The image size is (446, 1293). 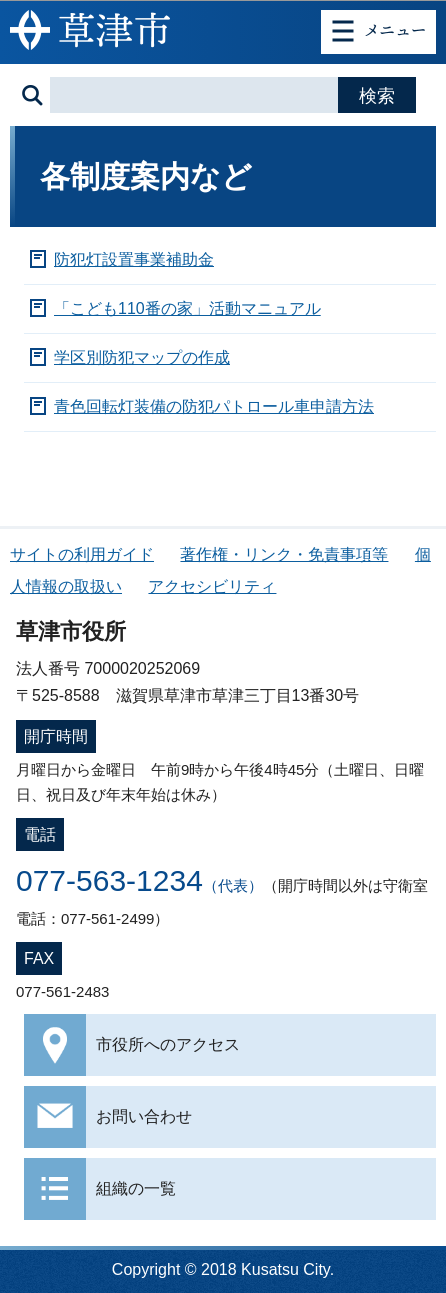 I want to click on 防犯灯設置事業補助金, so click(x=134, y=259).